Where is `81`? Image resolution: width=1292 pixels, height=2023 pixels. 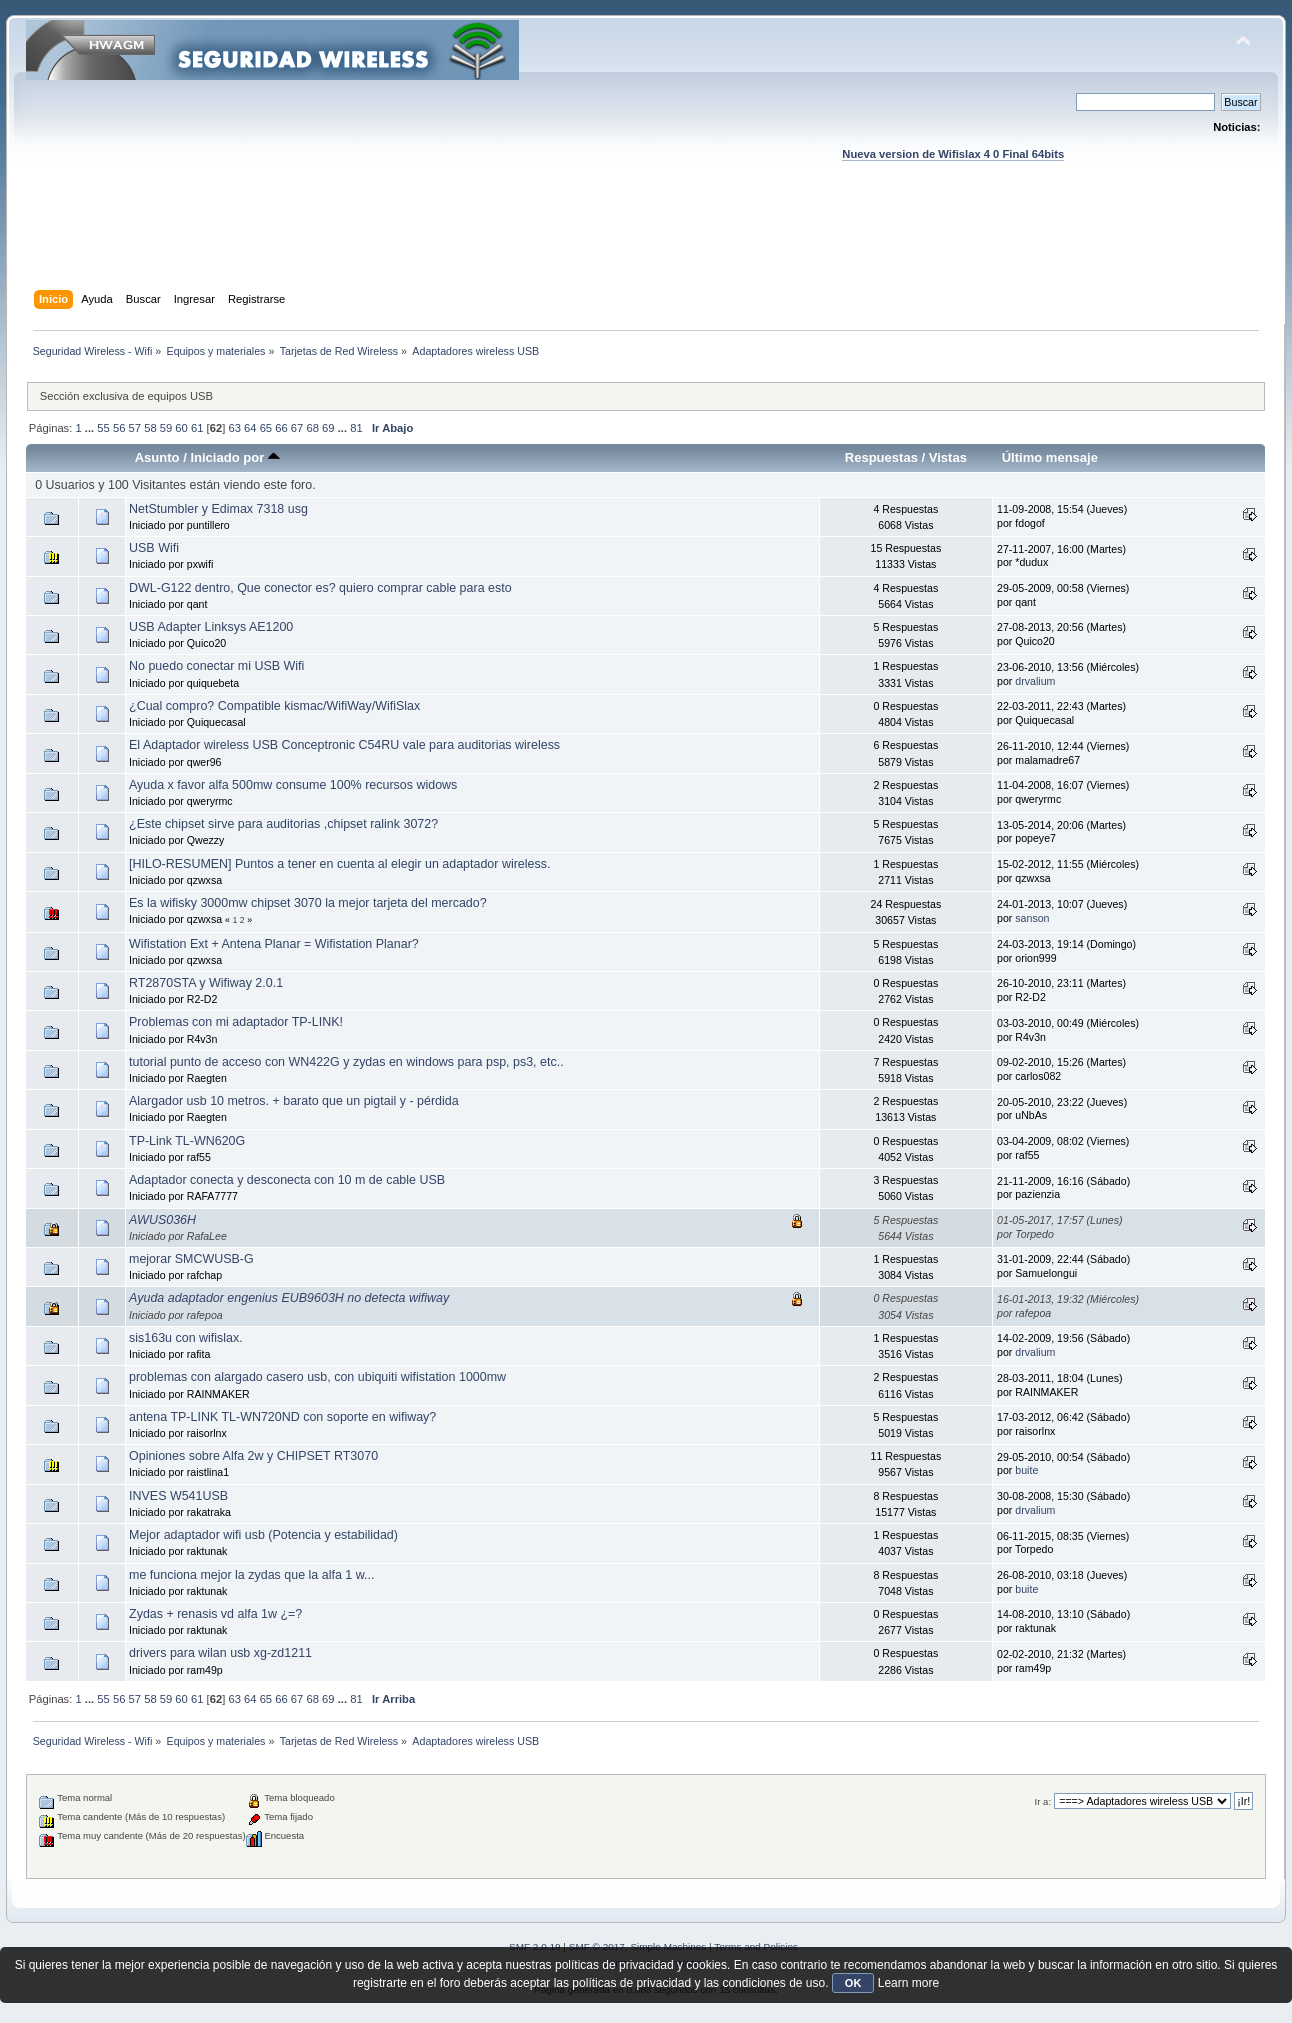 81 is located at coordinates (356, 428).